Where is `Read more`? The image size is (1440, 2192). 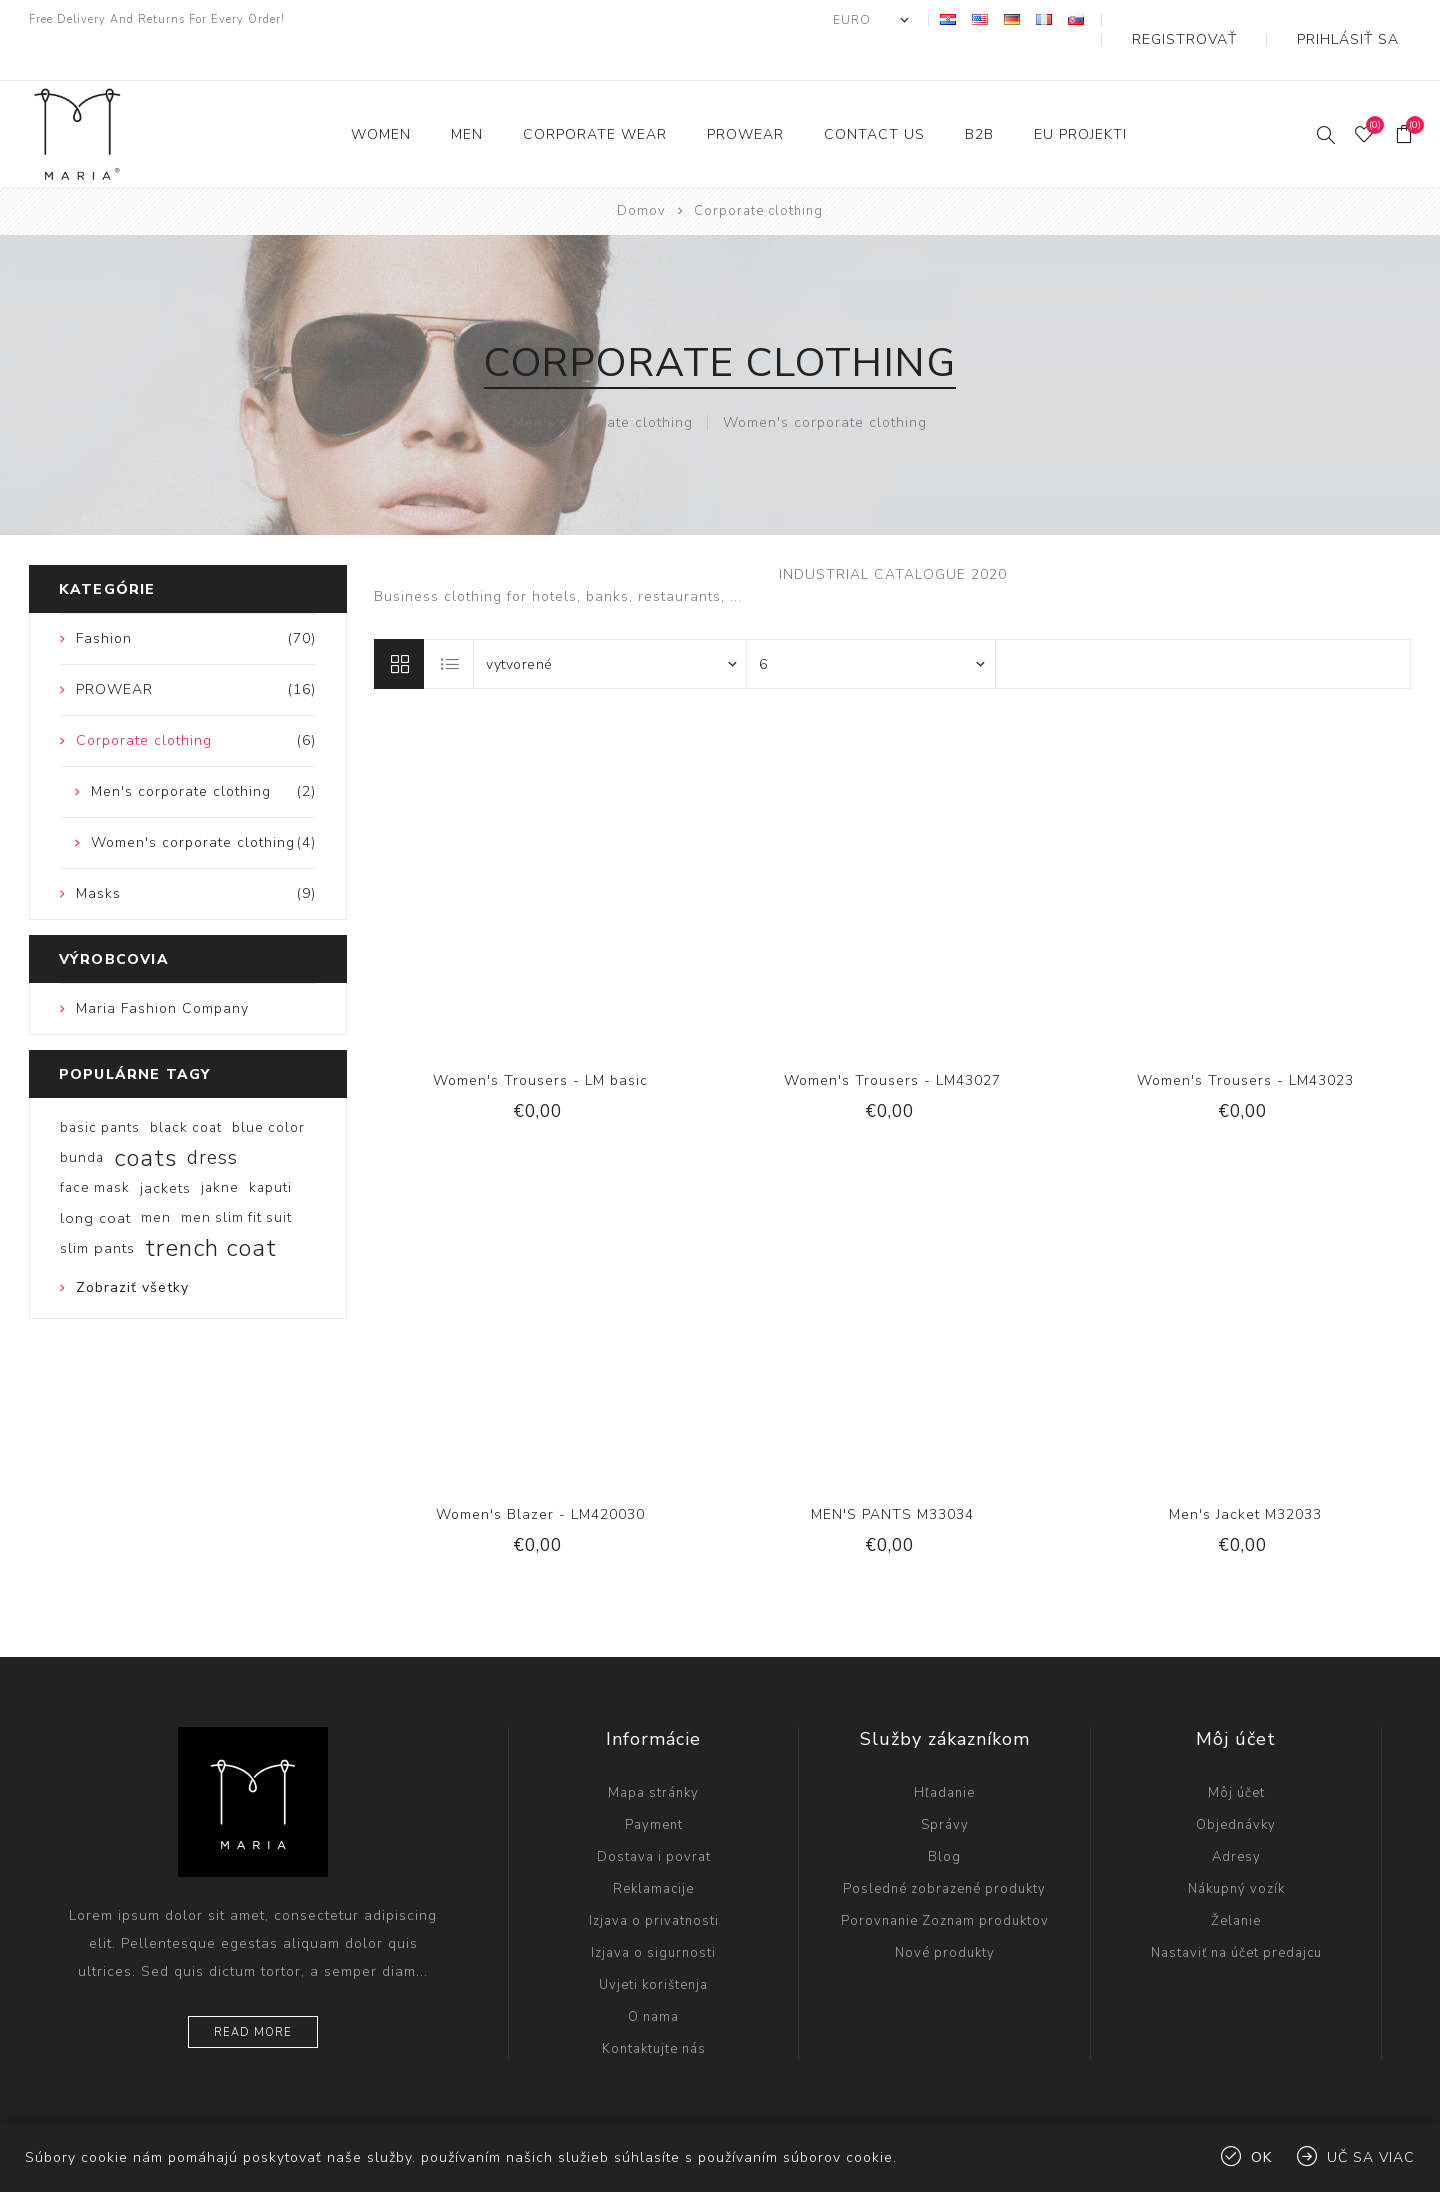
Read more is located at coordinates (253, 1992).